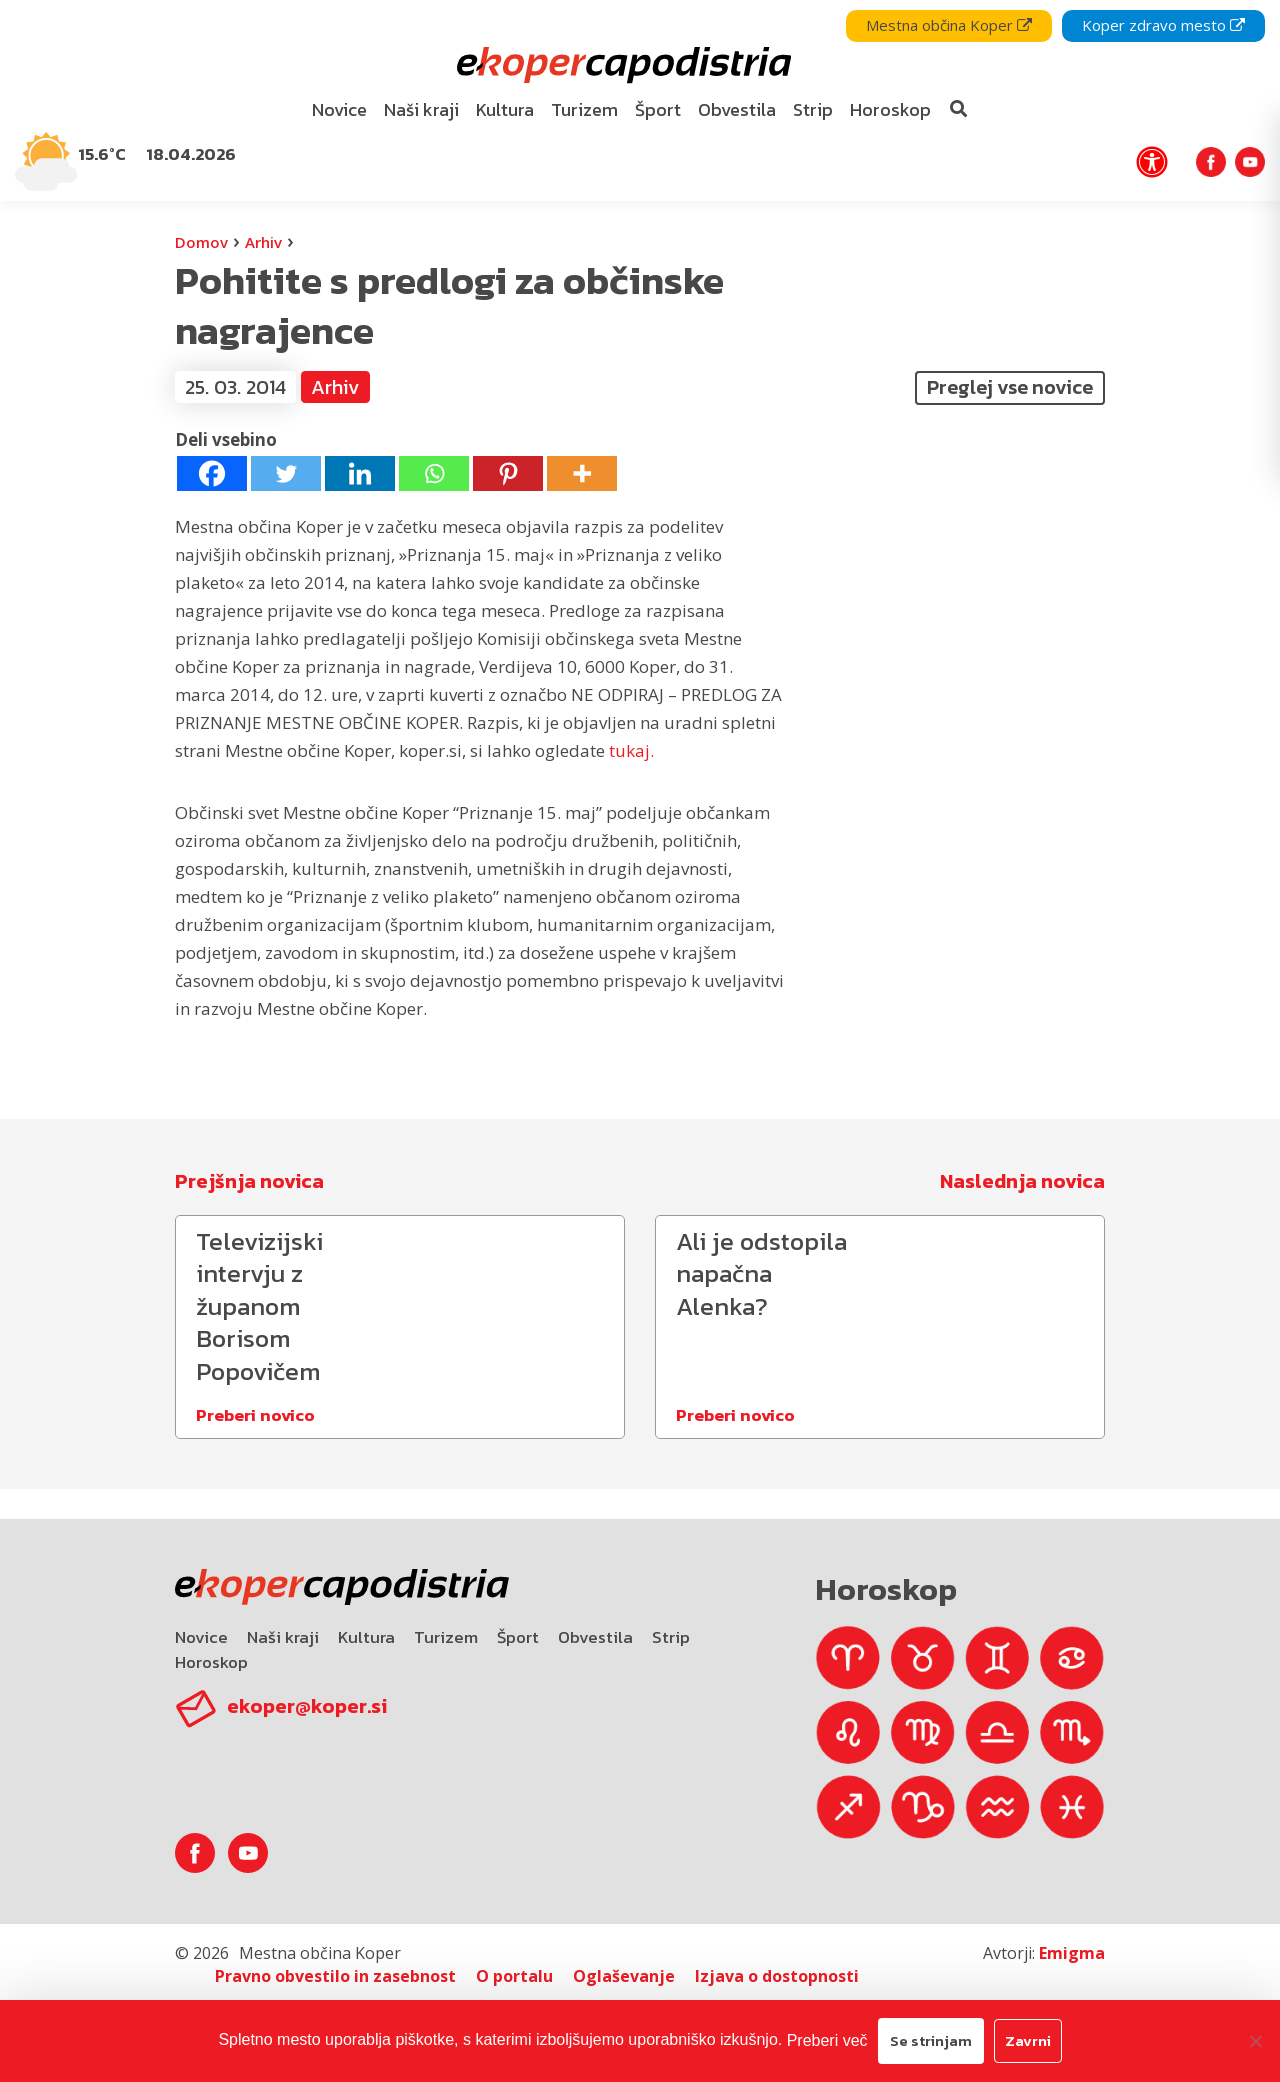  Describe the element at coordinates (514, 1976) in the screenshot. I see `O portalu` at that location.